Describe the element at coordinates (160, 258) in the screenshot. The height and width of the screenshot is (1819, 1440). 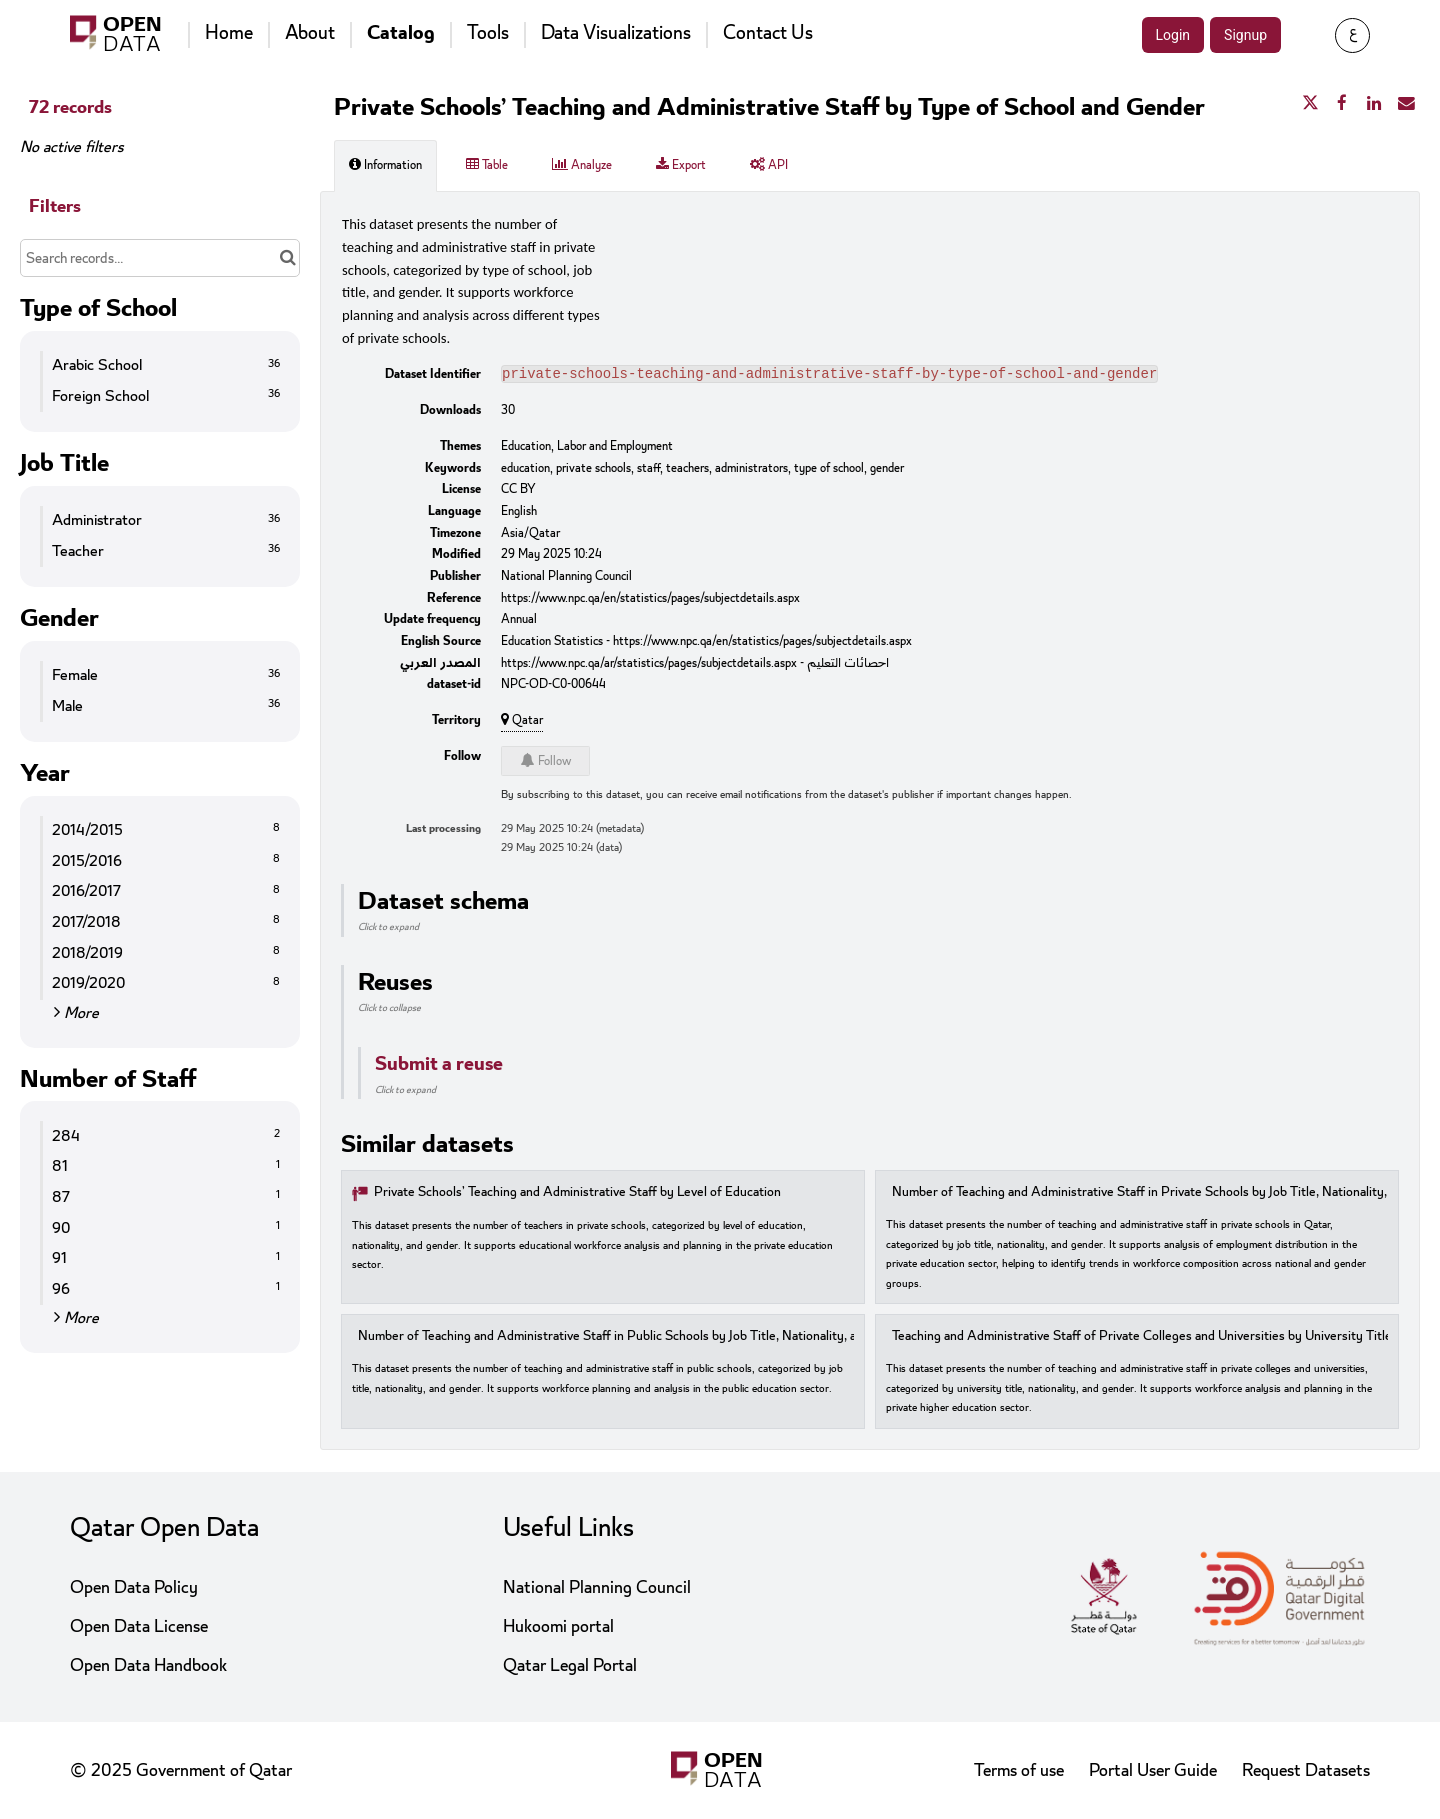
I see `[Search records...]` at that location.